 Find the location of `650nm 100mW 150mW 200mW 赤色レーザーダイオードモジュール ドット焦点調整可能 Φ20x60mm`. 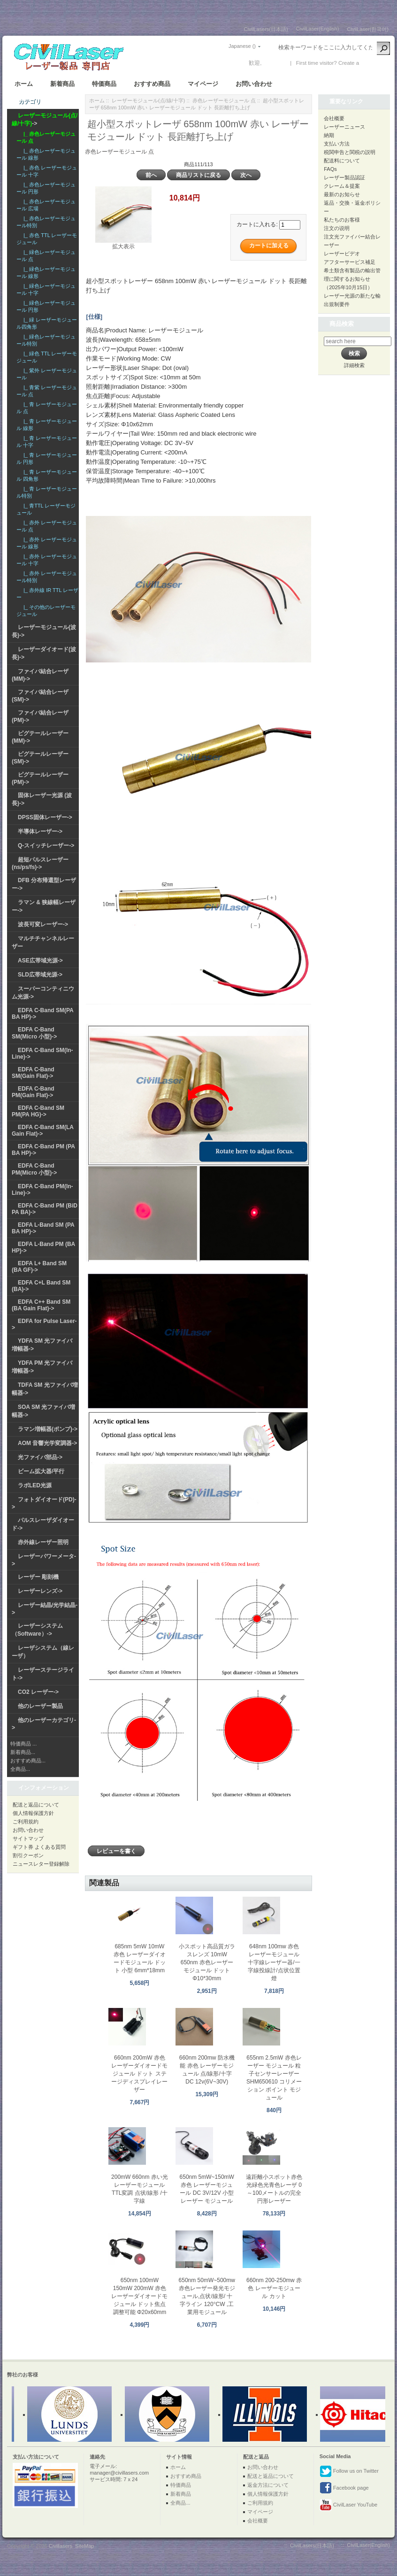

650nm 100mW 150mW 200mW 赤色レーザーダイオードモジュール ドット焦点調整可能 Φ20x60mm is located at coordinates (139, 2296).